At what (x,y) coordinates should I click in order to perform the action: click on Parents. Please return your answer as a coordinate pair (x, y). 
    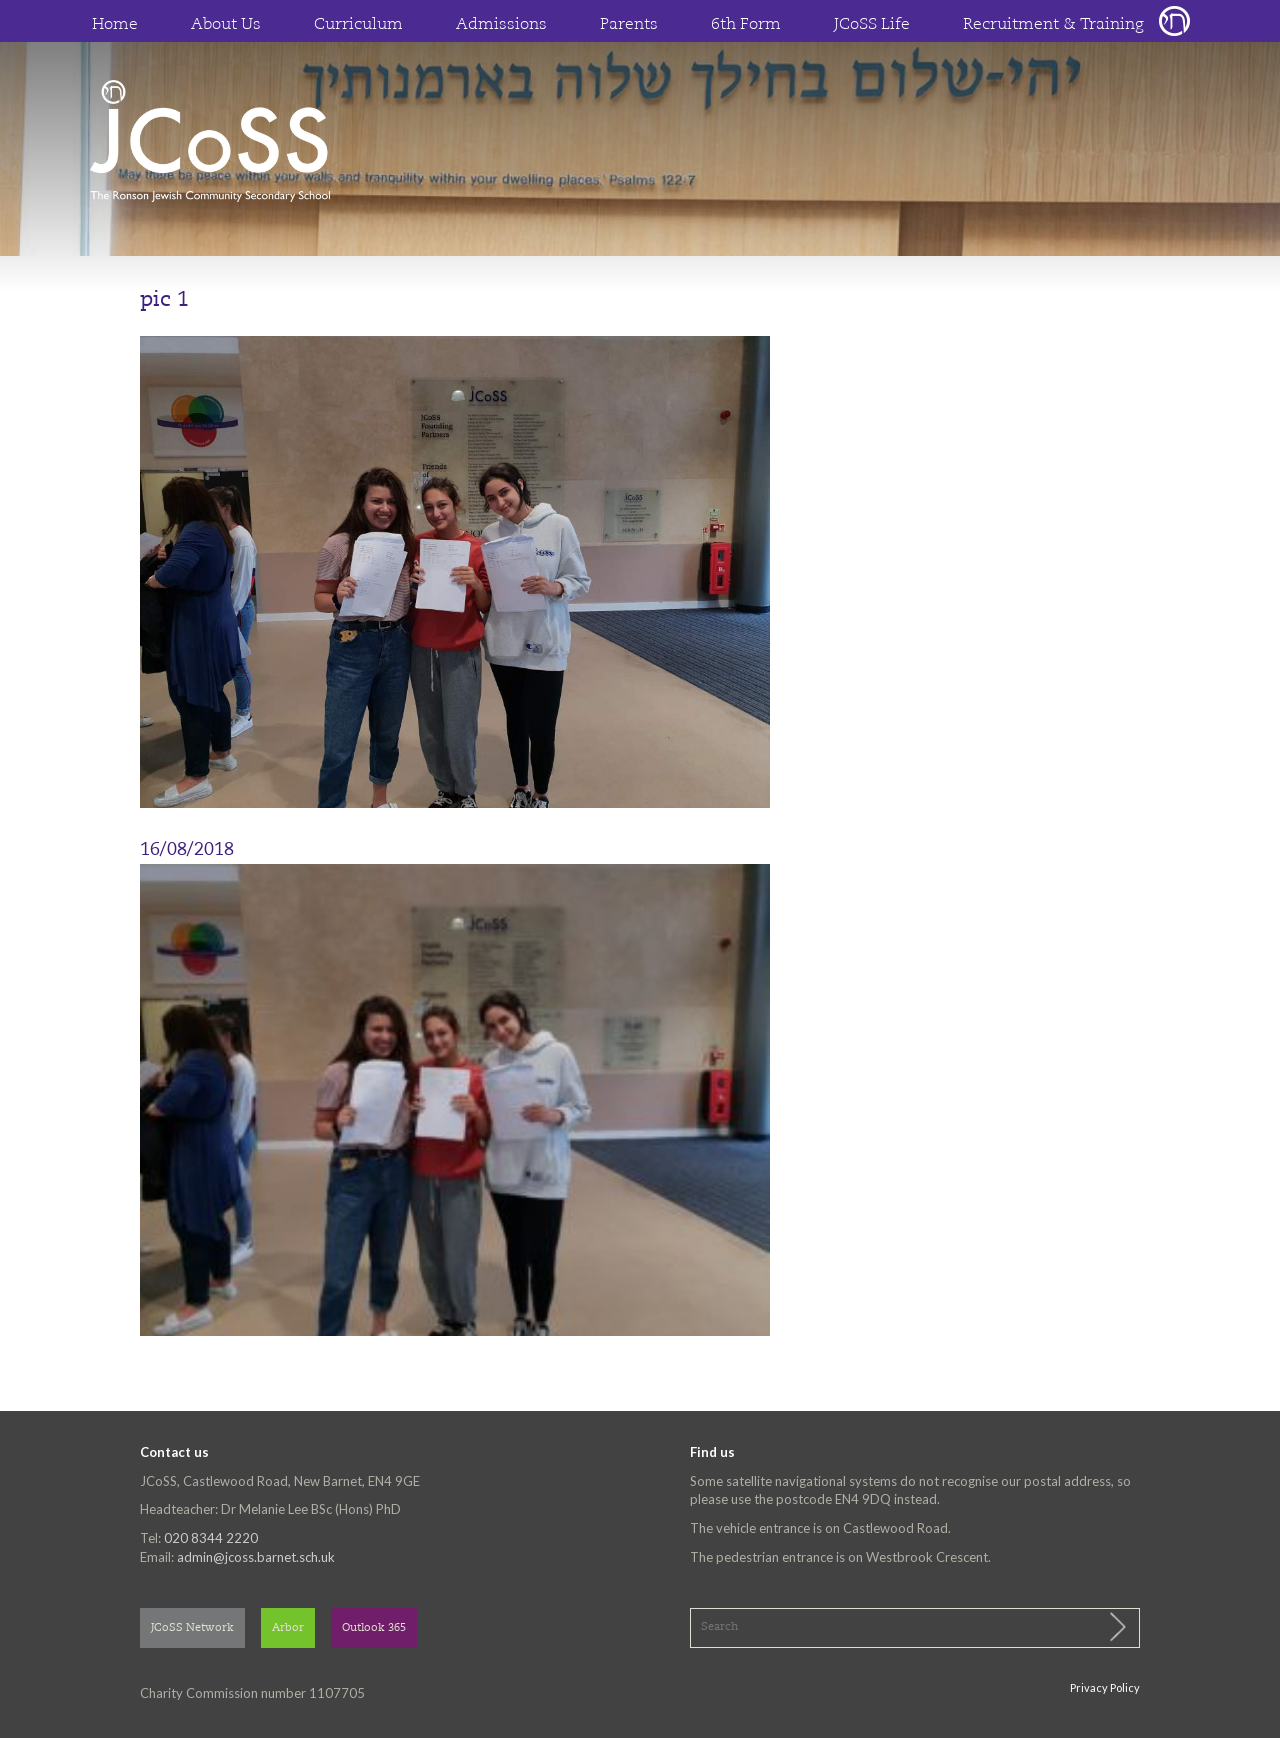
    Looking at the image, I should click on (629, 25).